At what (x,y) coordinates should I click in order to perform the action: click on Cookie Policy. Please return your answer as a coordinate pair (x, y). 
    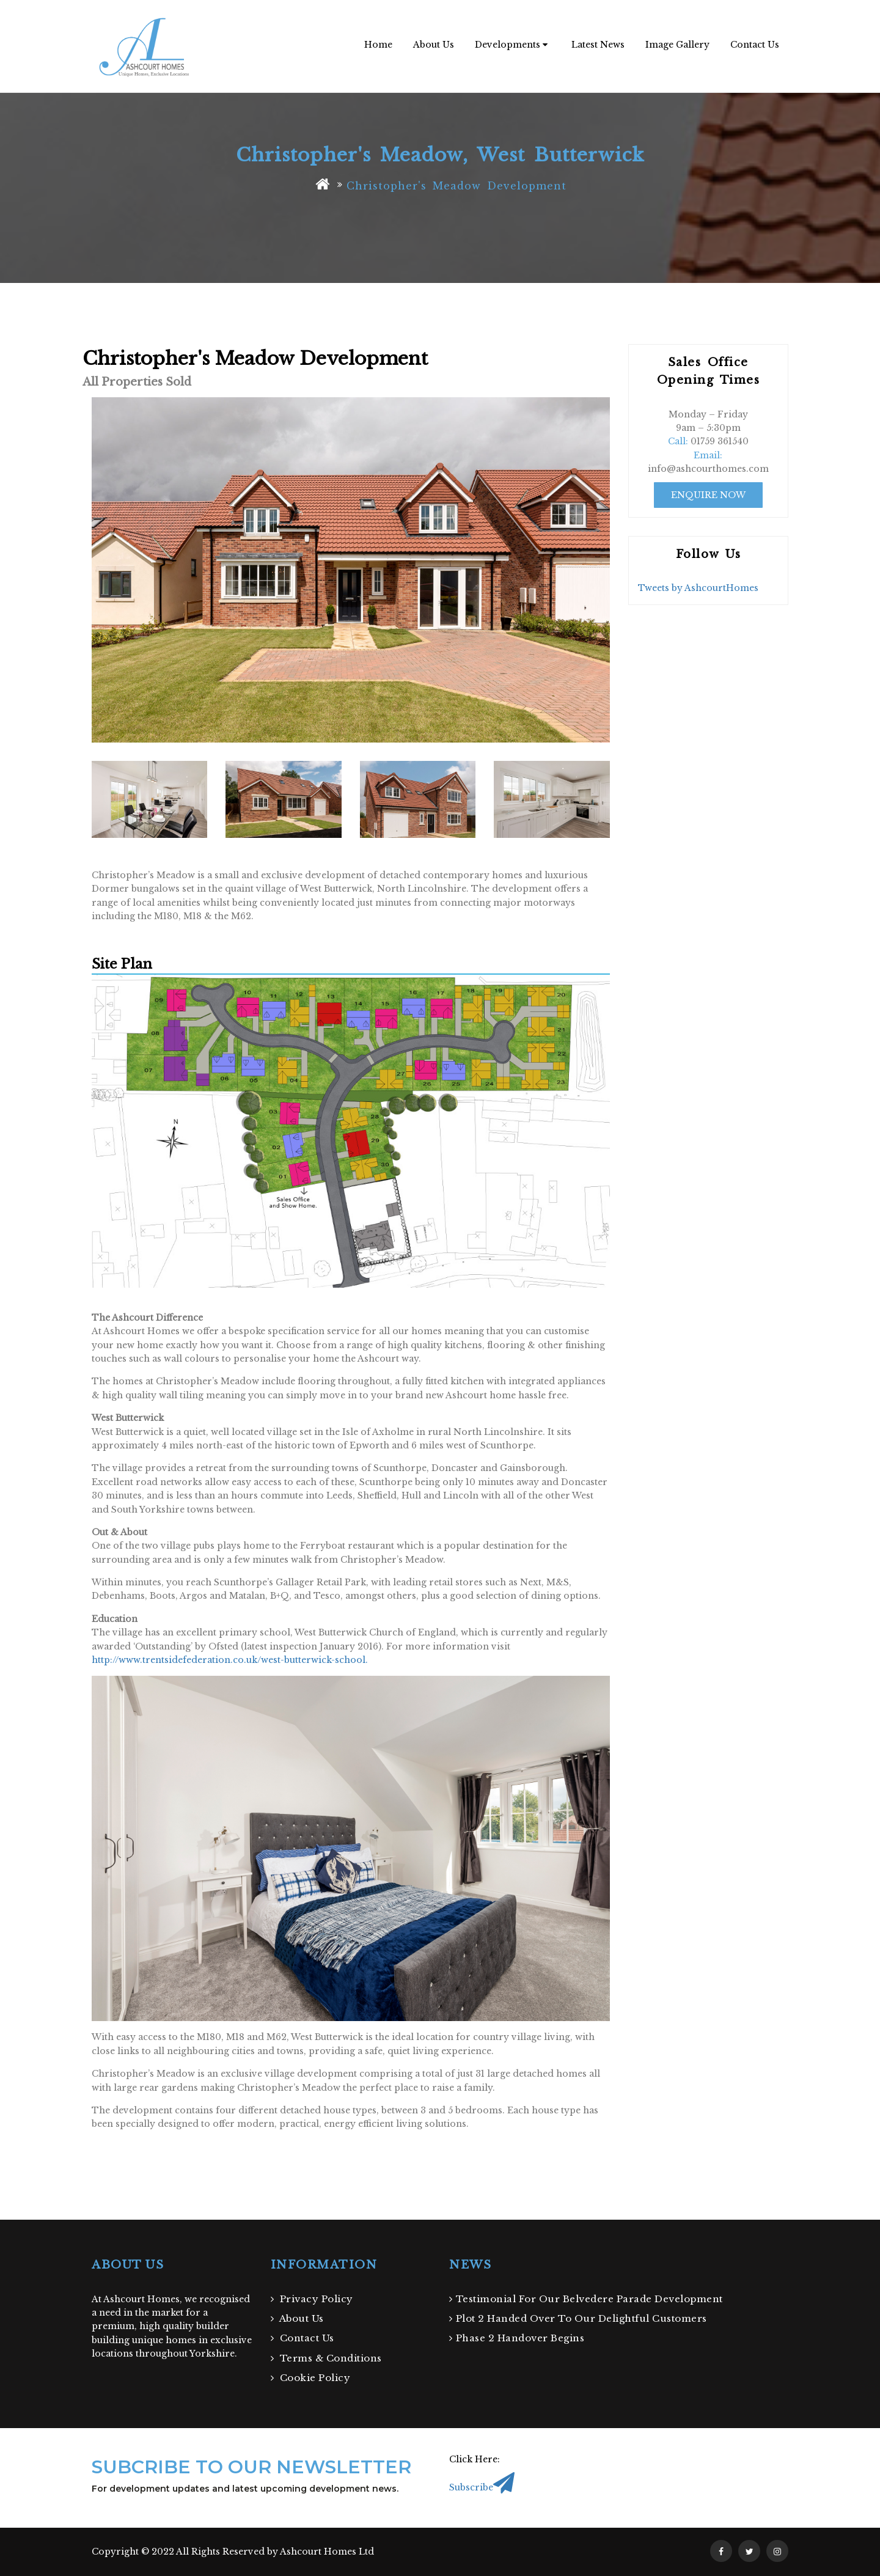
    Looking at the image, I should click on (311, 2377).